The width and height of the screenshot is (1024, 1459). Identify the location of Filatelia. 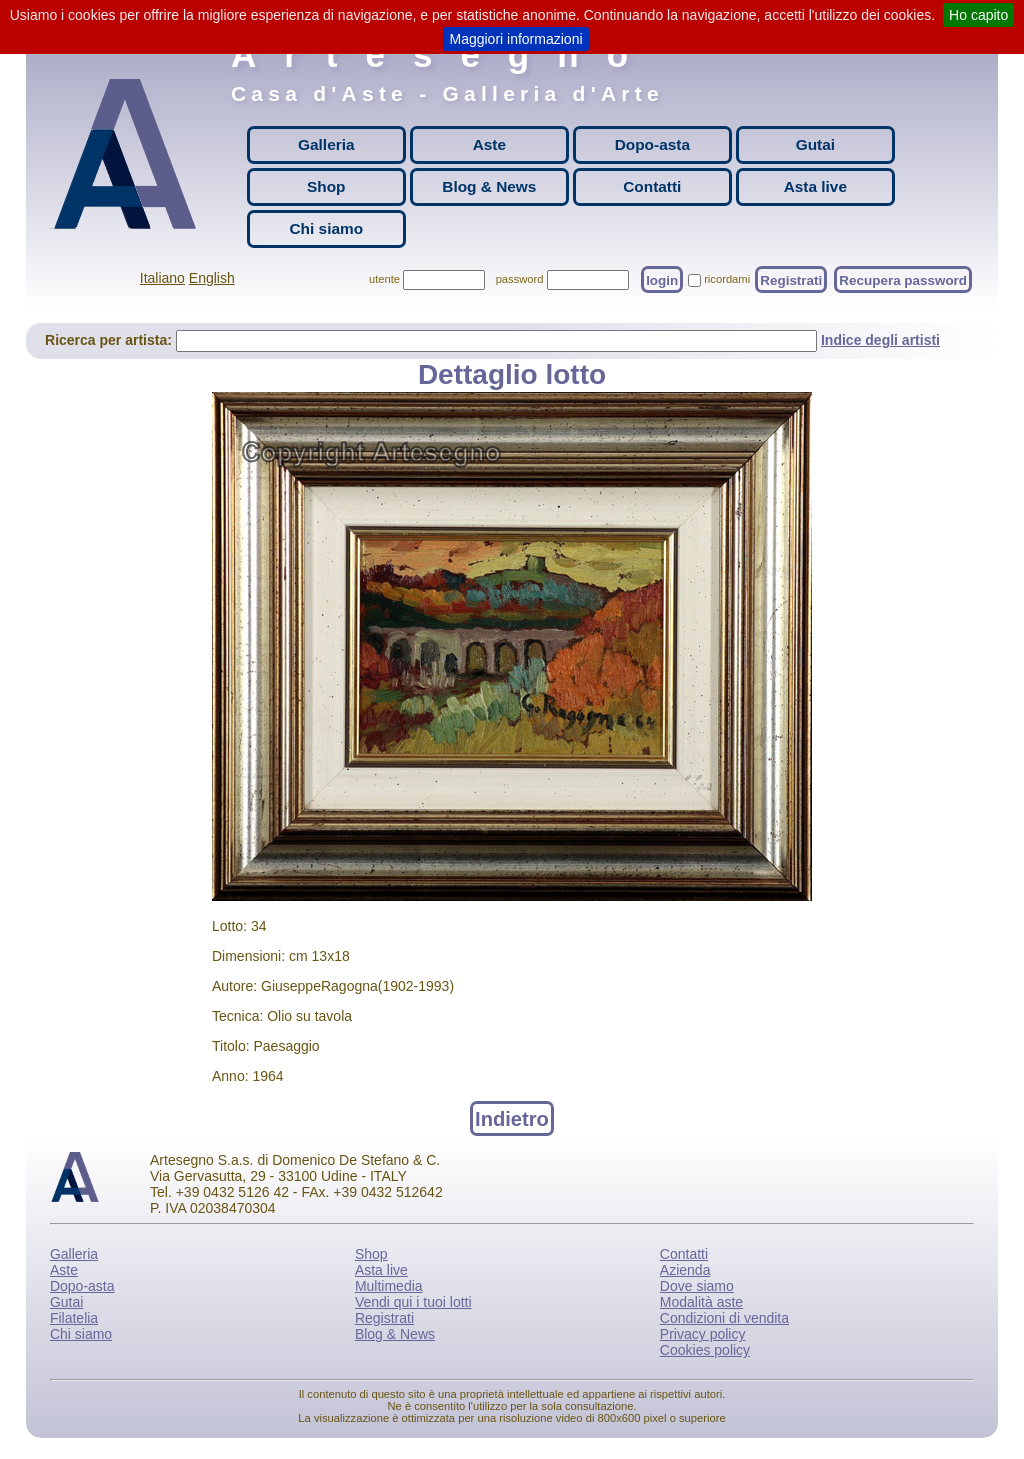
(74, 1318).